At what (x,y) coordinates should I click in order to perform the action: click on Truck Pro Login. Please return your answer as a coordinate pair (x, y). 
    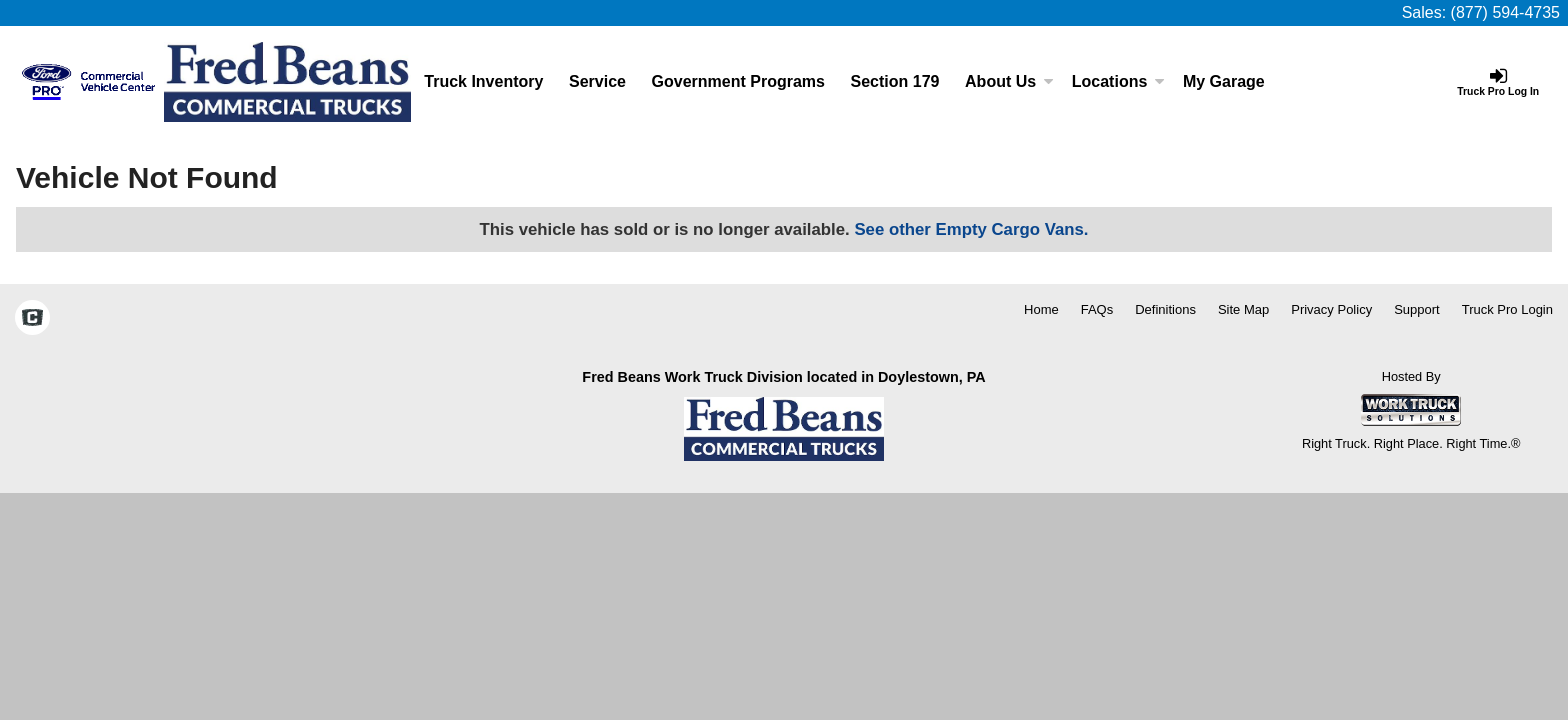
    Looking at the image, I should click on (1507, 309).